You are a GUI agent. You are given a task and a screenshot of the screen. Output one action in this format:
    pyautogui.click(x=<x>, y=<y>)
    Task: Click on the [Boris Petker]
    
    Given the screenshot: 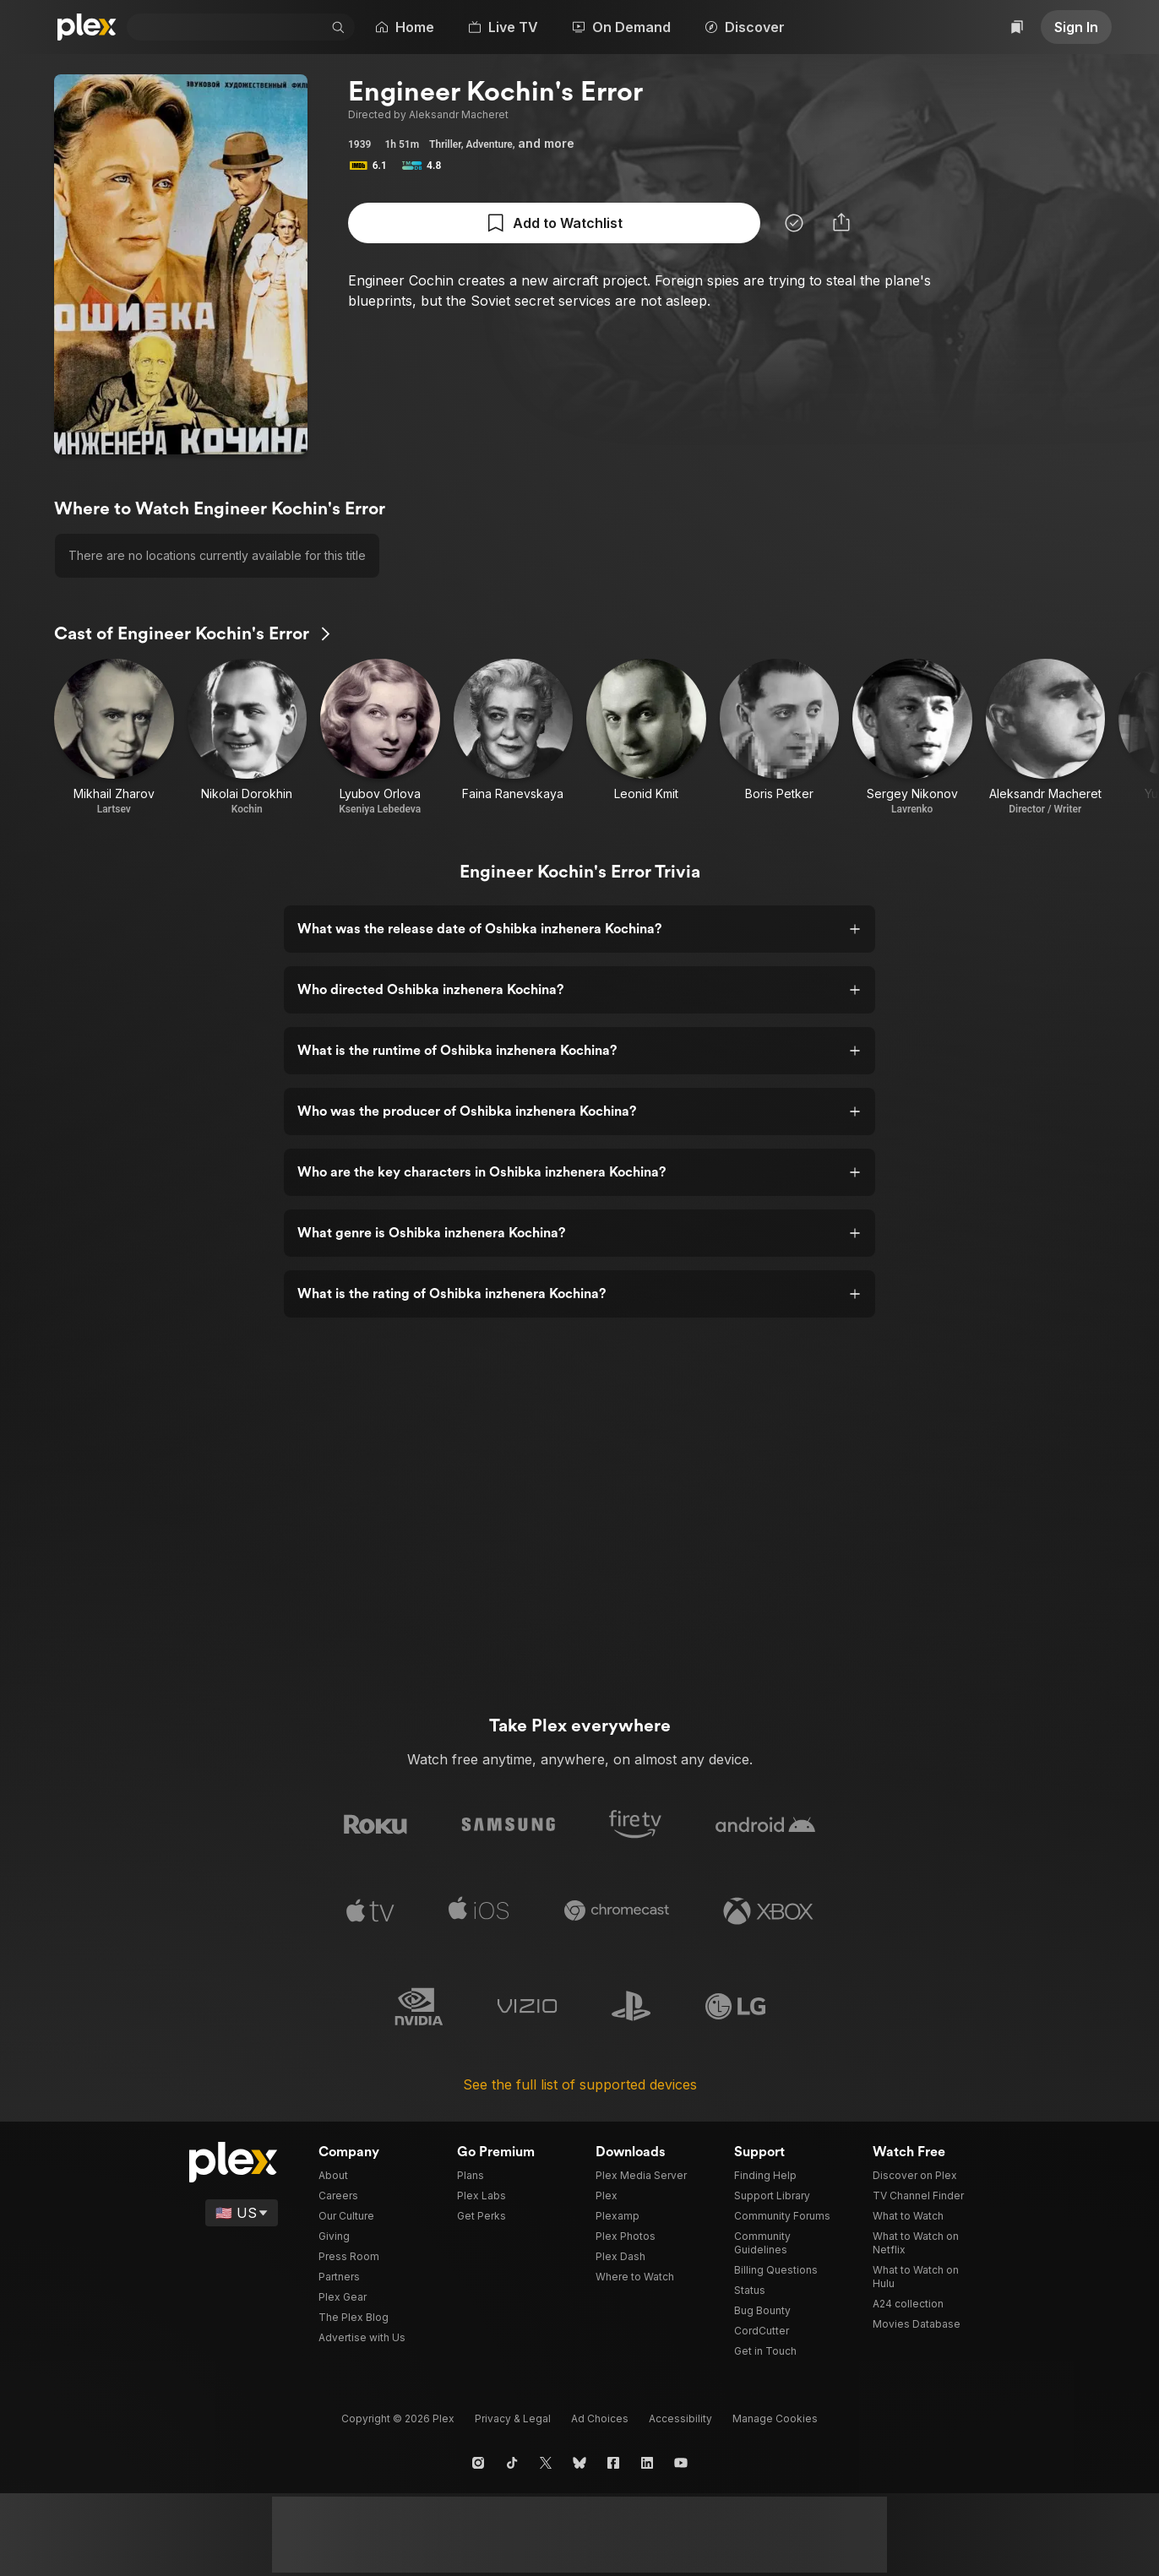 What is the action you would take?
    pyautogui.click(x=780, y=737)
    